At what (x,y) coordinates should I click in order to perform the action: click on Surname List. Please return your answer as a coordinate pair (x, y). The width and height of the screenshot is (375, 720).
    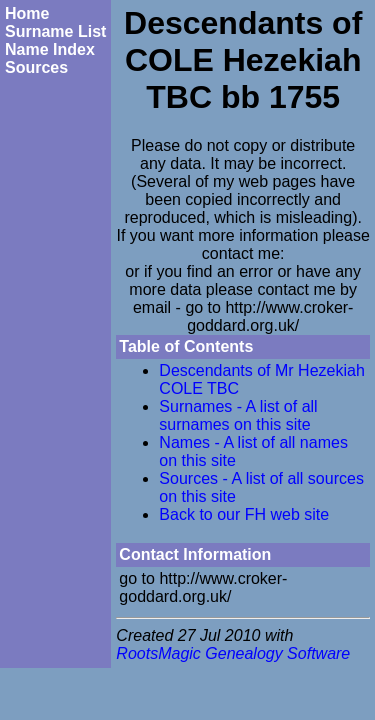
    Looking at the image, I should click on (55, 31).